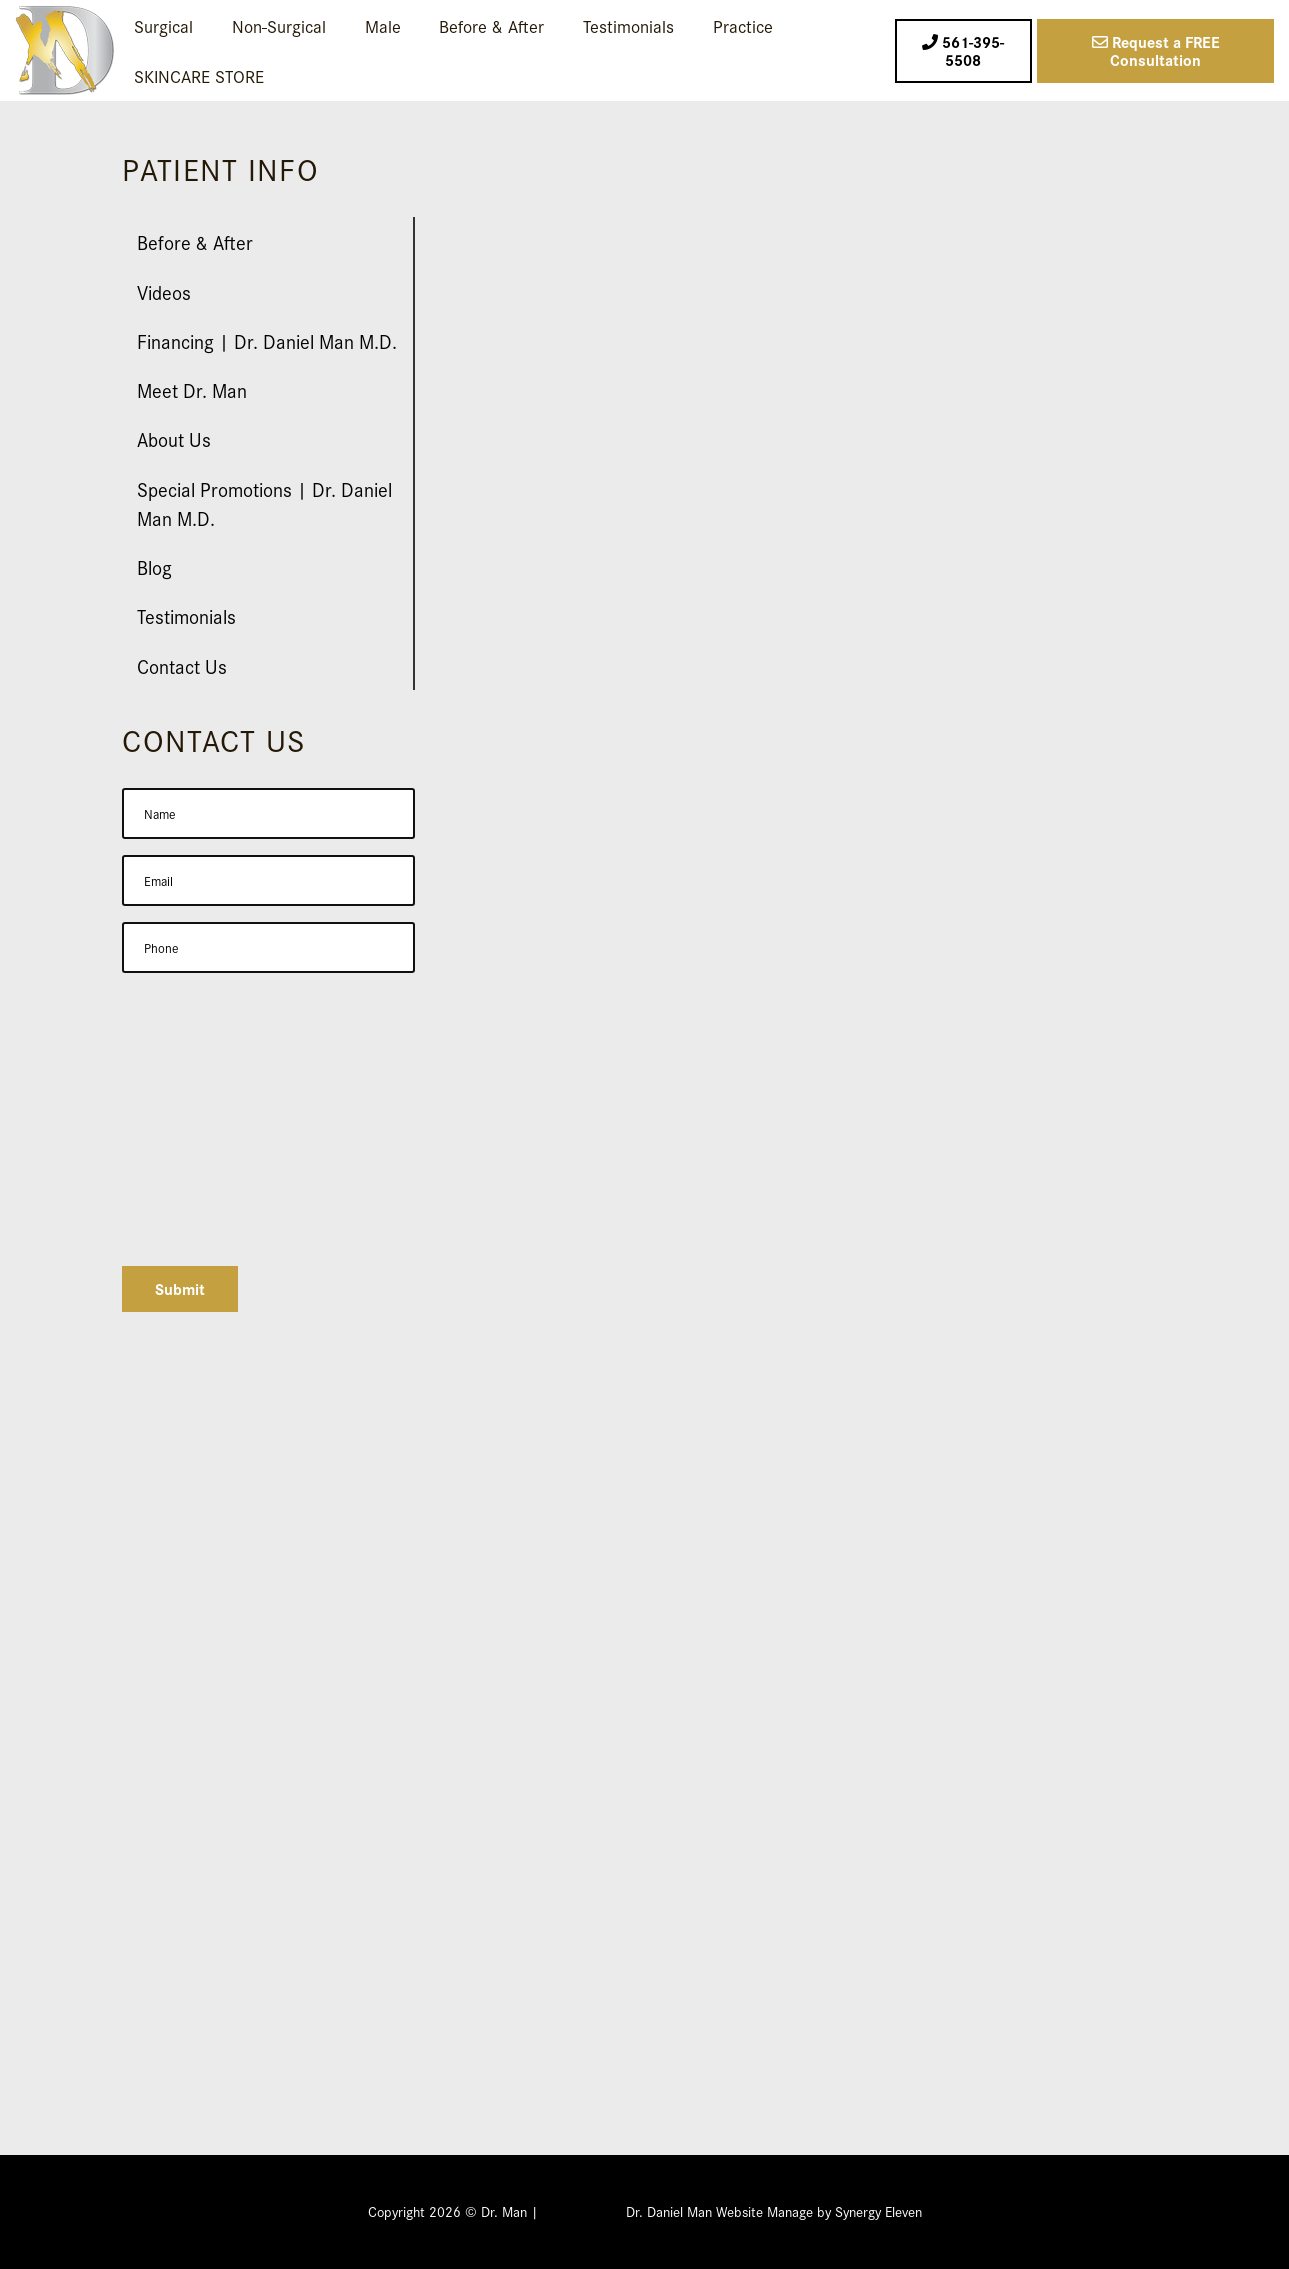  What do you see at coordinates (491, 25) in the screenshot?
I see `Before & After` at bounding box center [491, 25].